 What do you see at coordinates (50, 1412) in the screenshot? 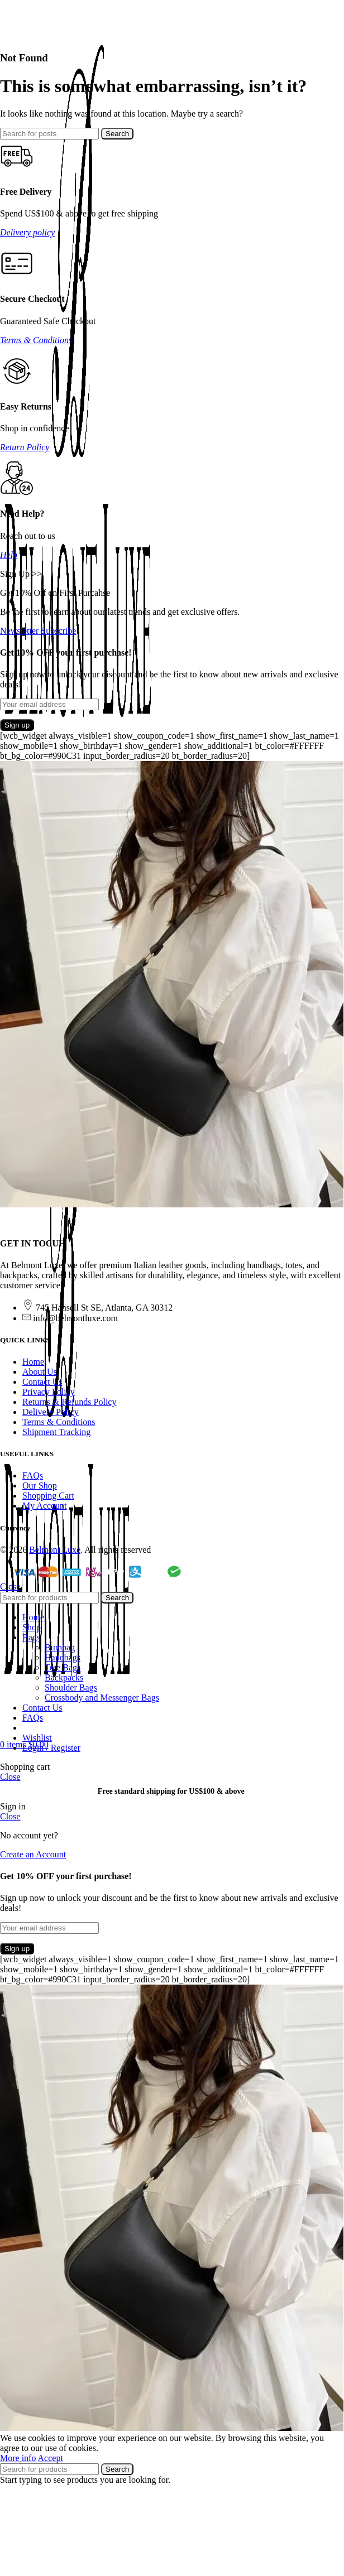
I see `Delivery Policy` at bounding box center [50, 1412].